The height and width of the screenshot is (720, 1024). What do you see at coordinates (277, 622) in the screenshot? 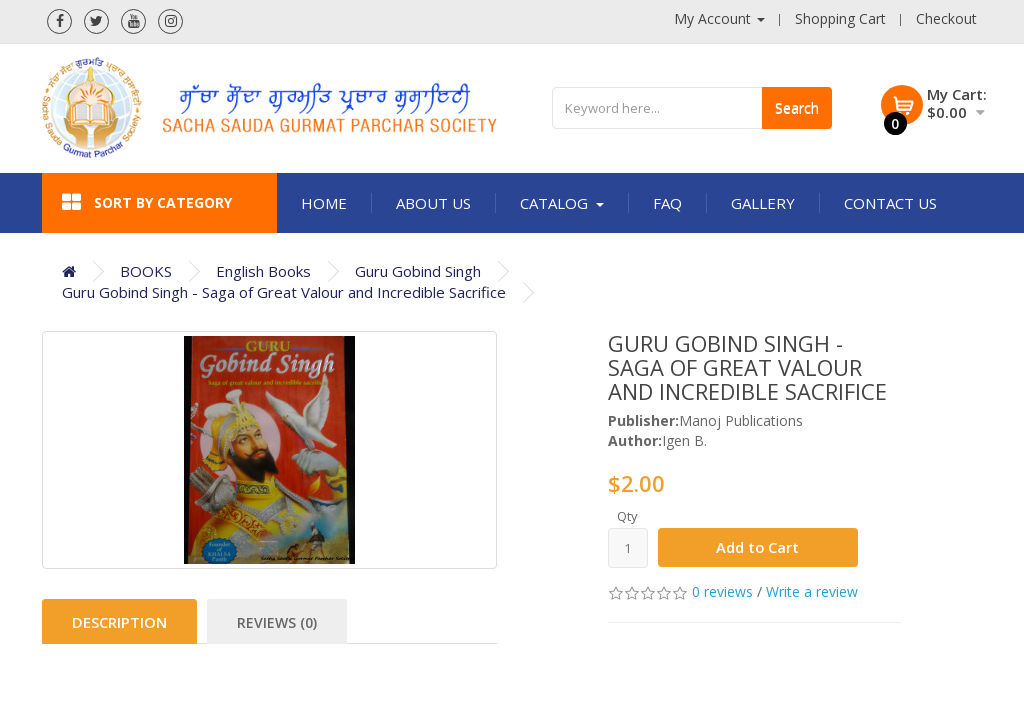
I see `Reviews (0)` at bounding box center [277, 622].